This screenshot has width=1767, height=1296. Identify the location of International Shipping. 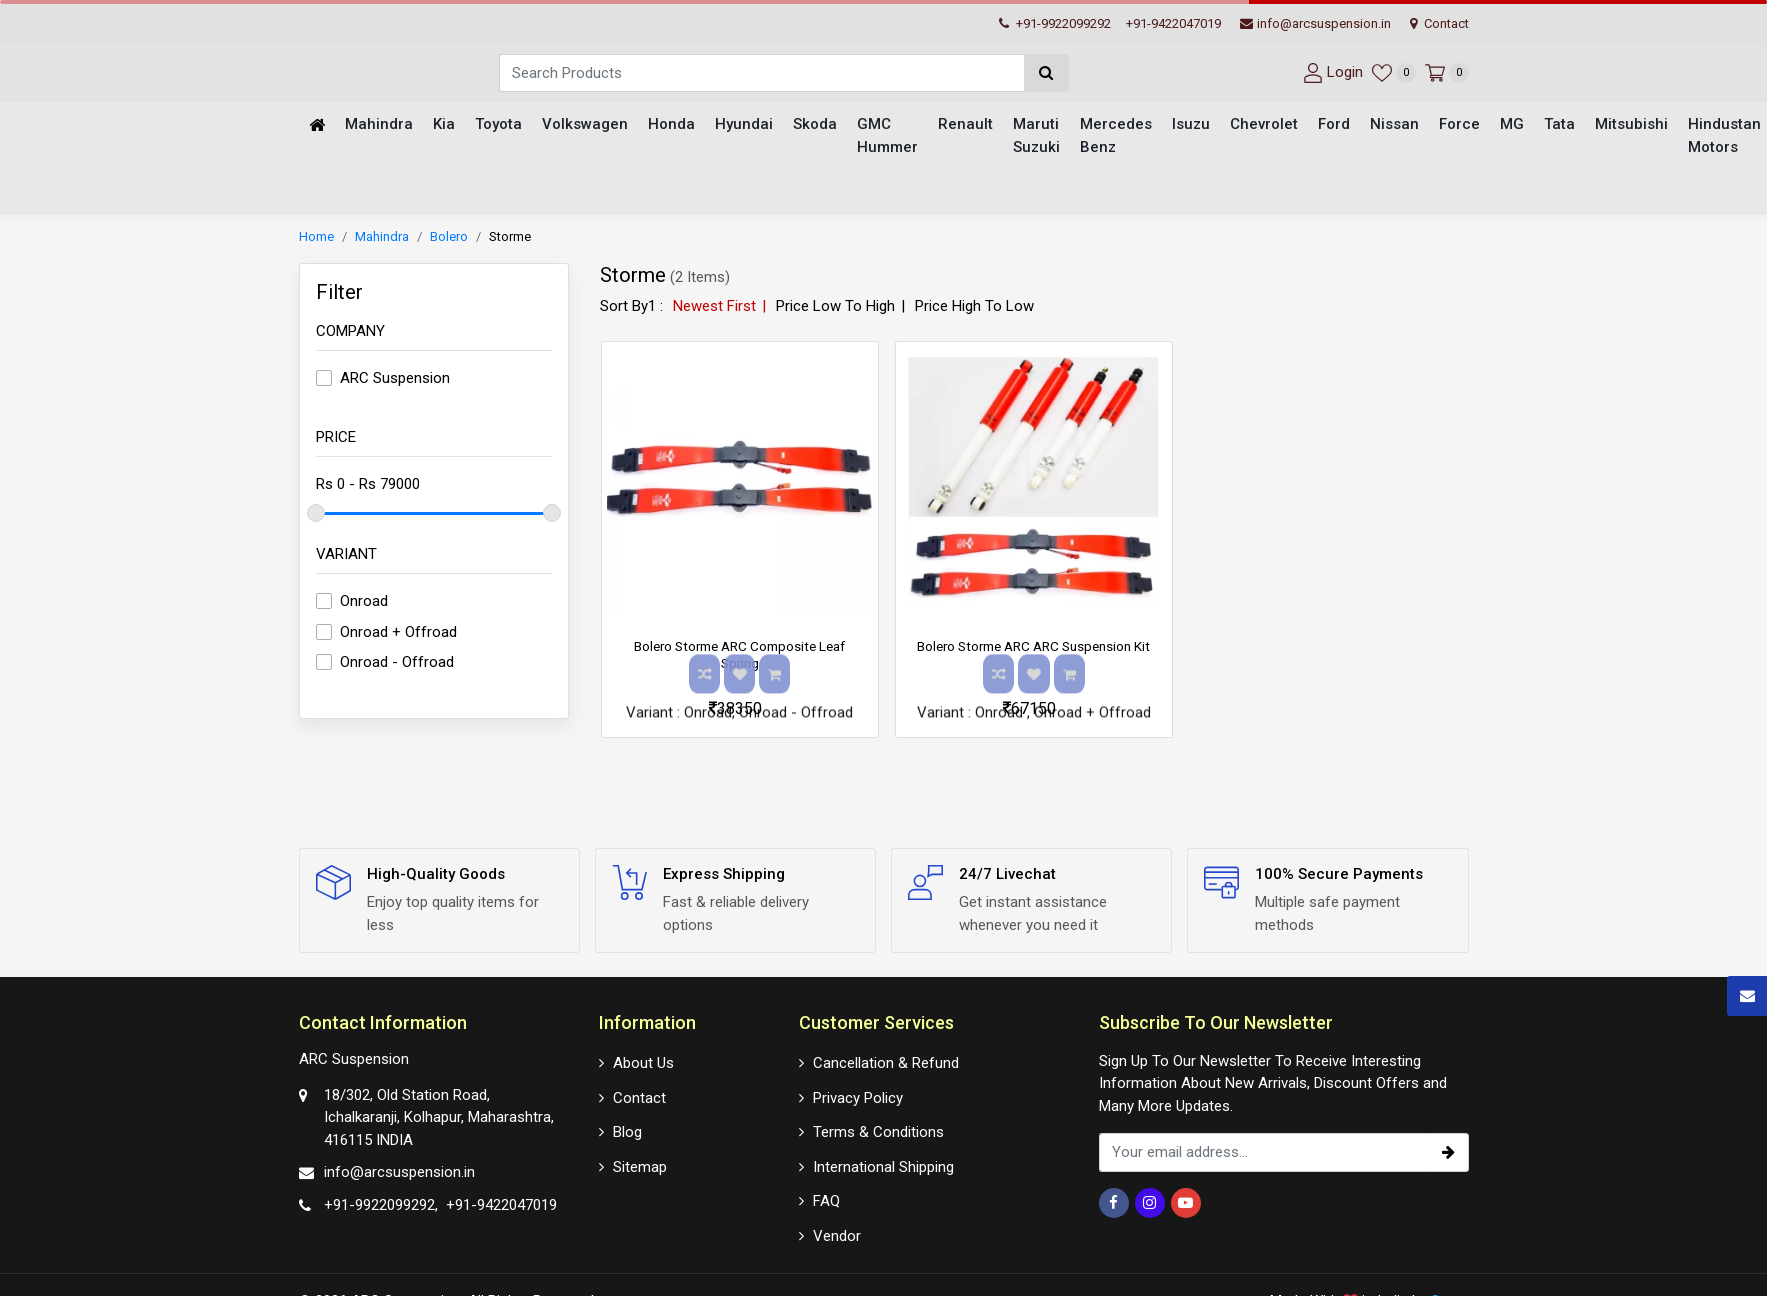
(883, 1164).